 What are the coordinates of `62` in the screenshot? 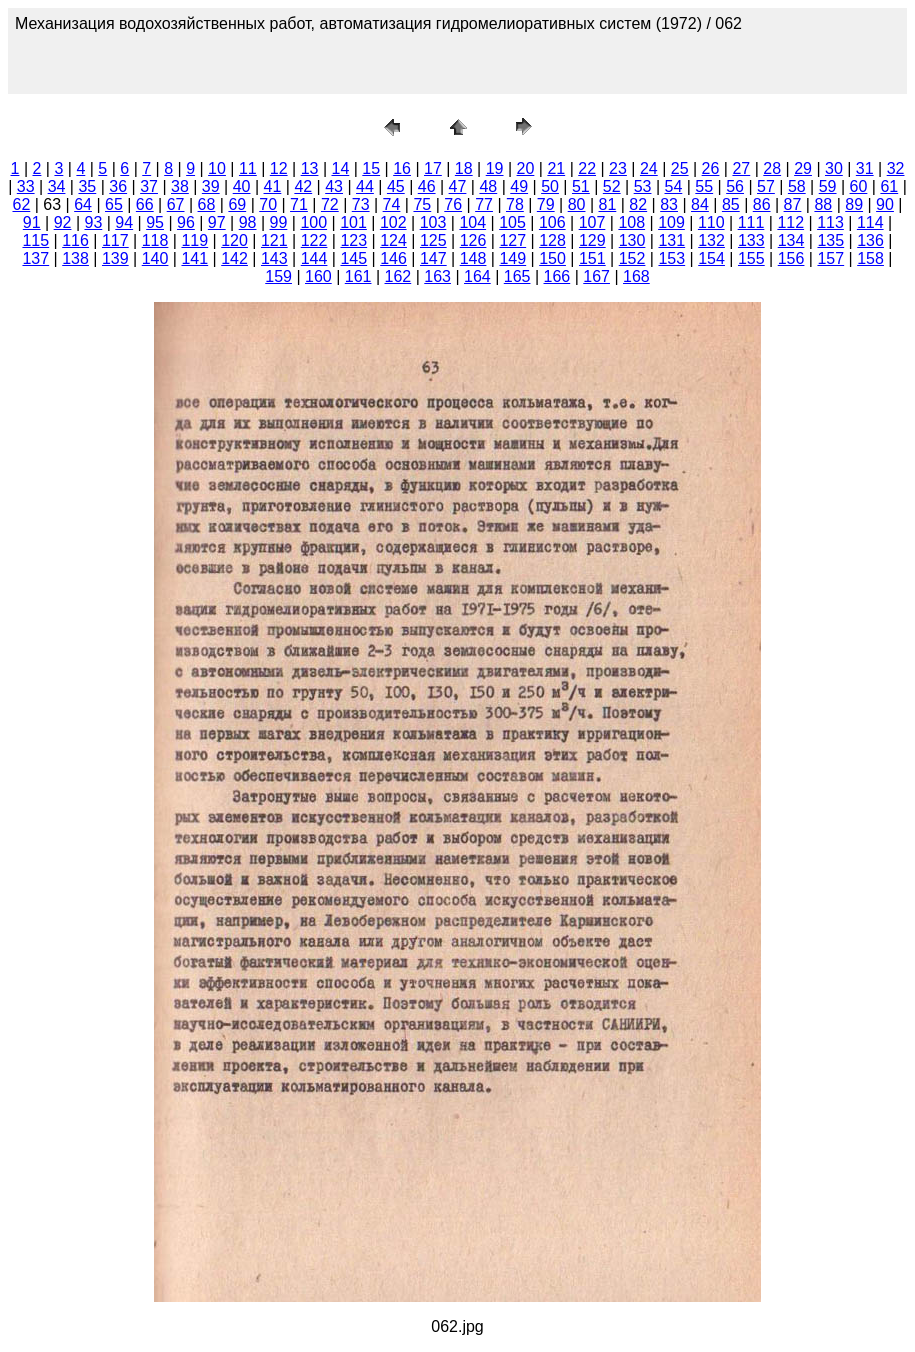 It's located at (21, 204).